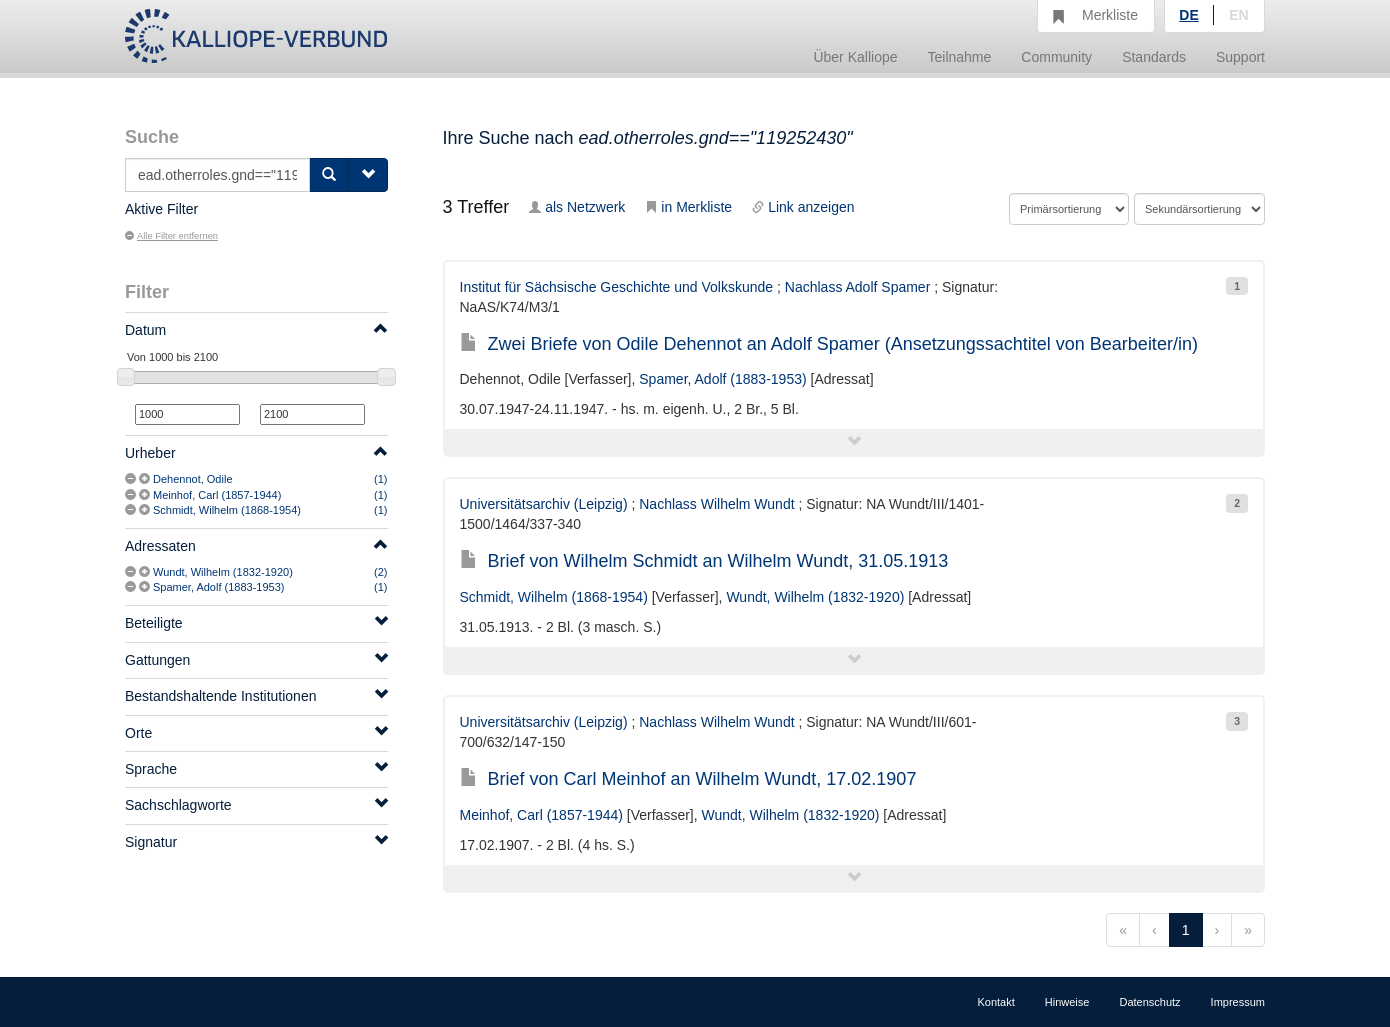 The image size is (1390, 1027). I want to click on Schmidt, Wilhelm (1868-1954), so click(227, 510).